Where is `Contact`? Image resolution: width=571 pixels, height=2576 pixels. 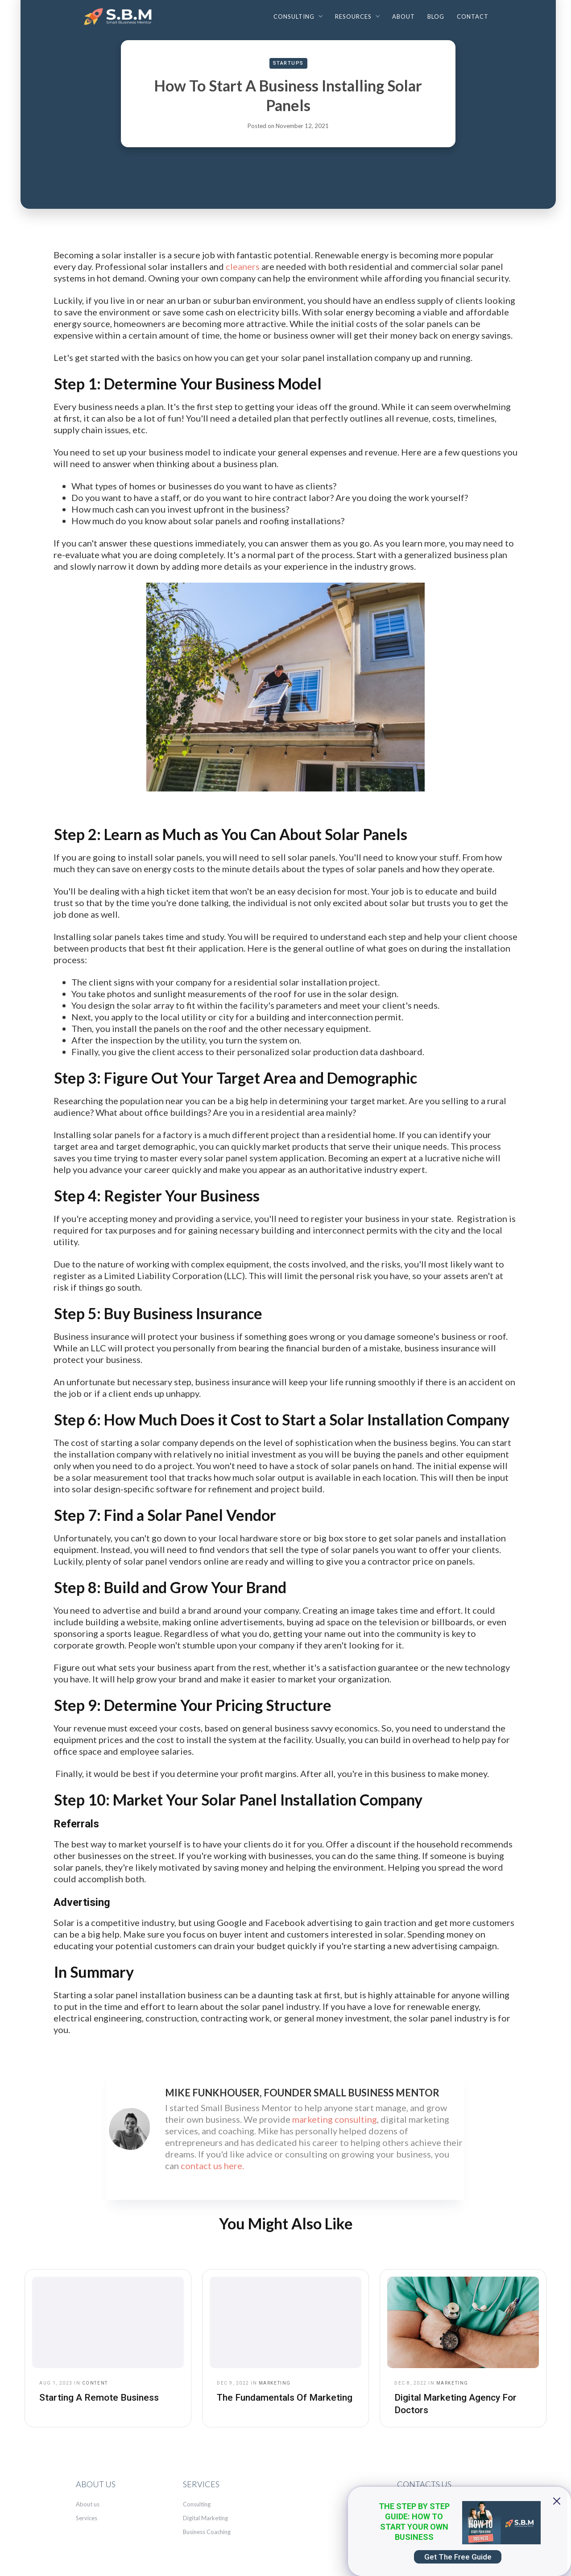
Contact is located at coordinates (472, 16).